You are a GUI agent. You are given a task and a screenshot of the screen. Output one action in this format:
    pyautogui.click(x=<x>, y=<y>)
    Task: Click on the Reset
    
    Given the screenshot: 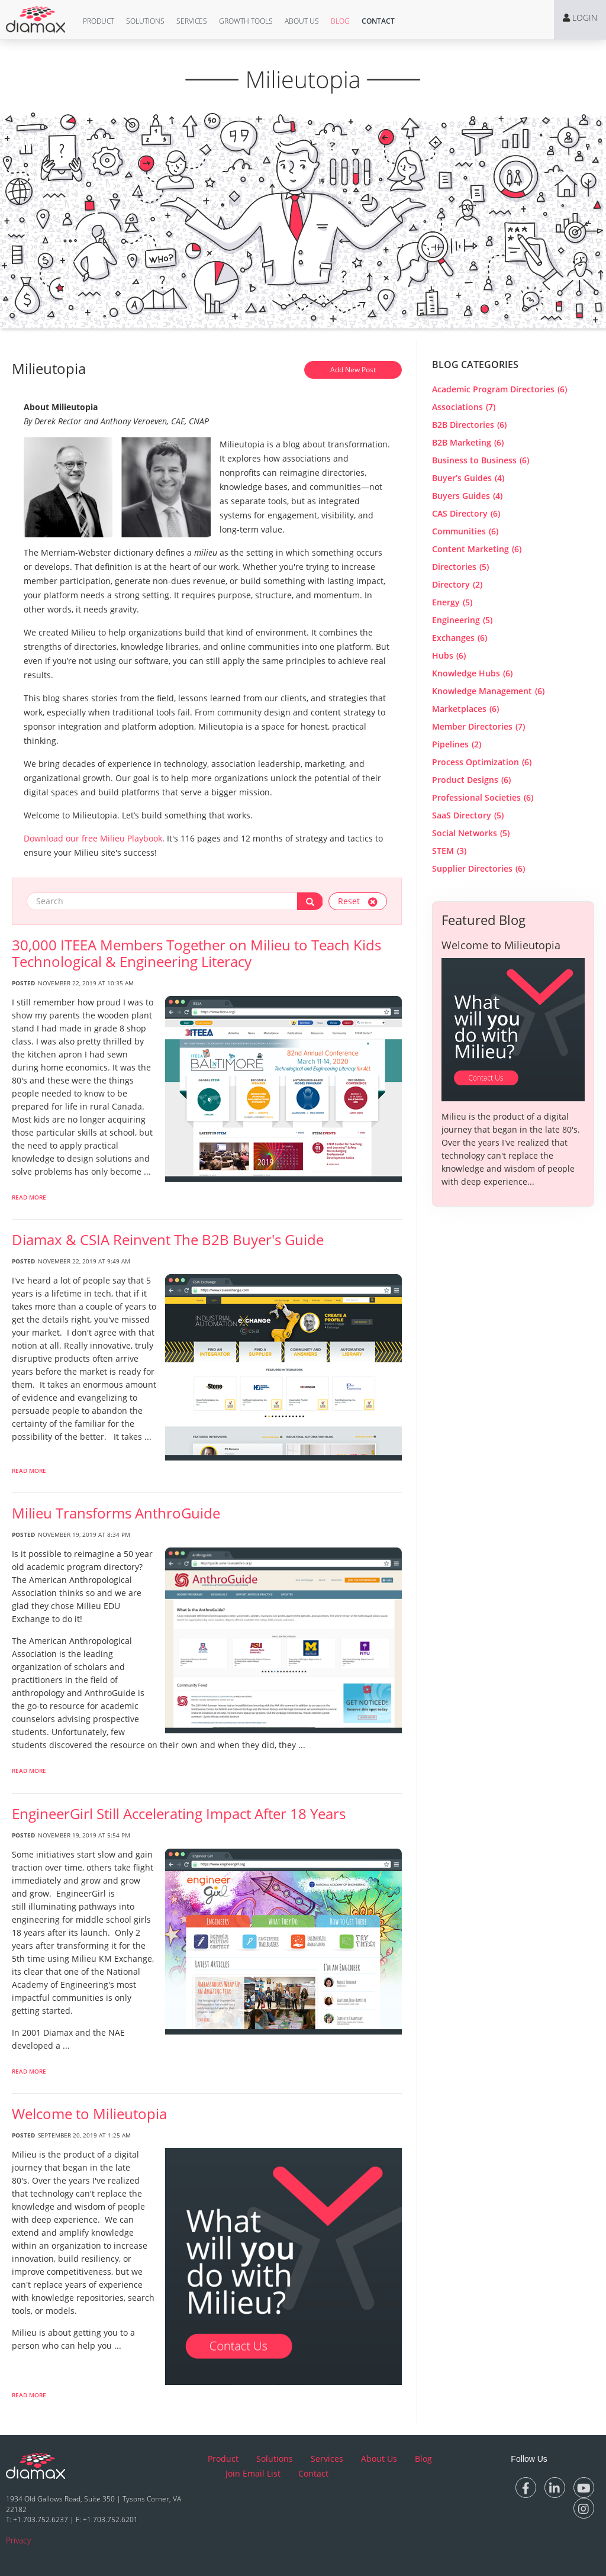 What is the action you would take?
    pyautogui.click(x=358, y=901)
    